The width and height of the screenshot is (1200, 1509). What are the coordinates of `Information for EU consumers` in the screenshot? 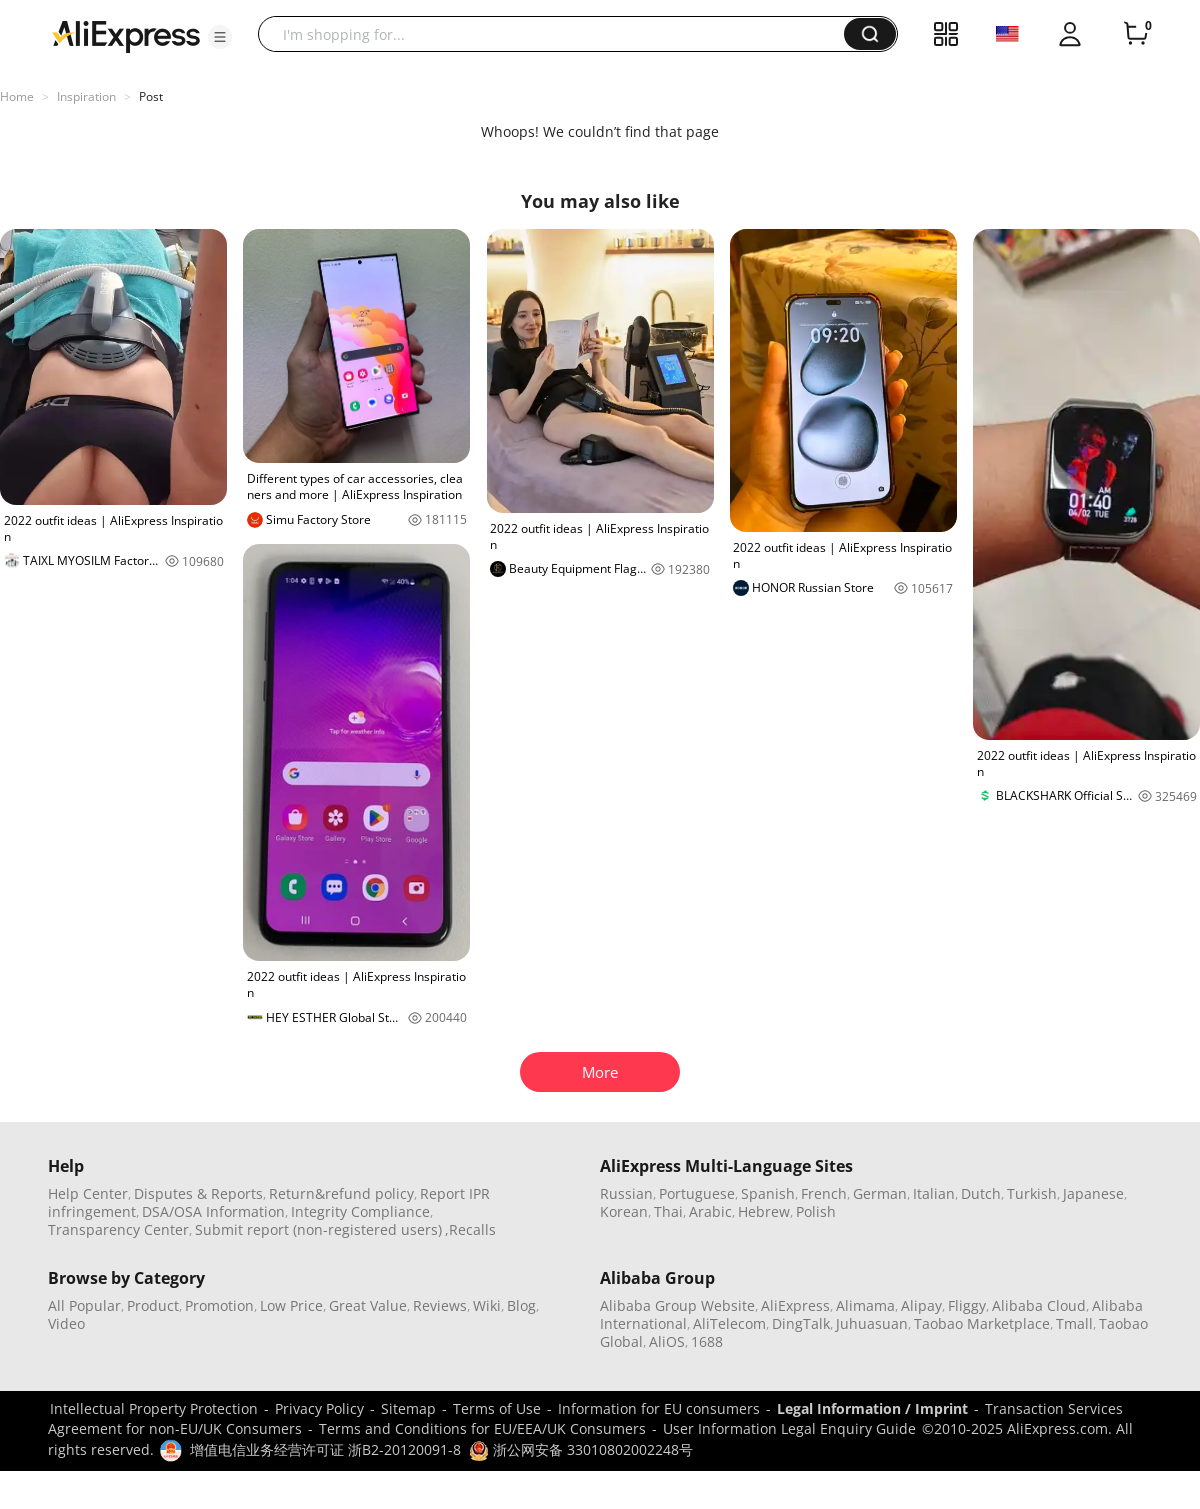 It's located at (659, 1408).